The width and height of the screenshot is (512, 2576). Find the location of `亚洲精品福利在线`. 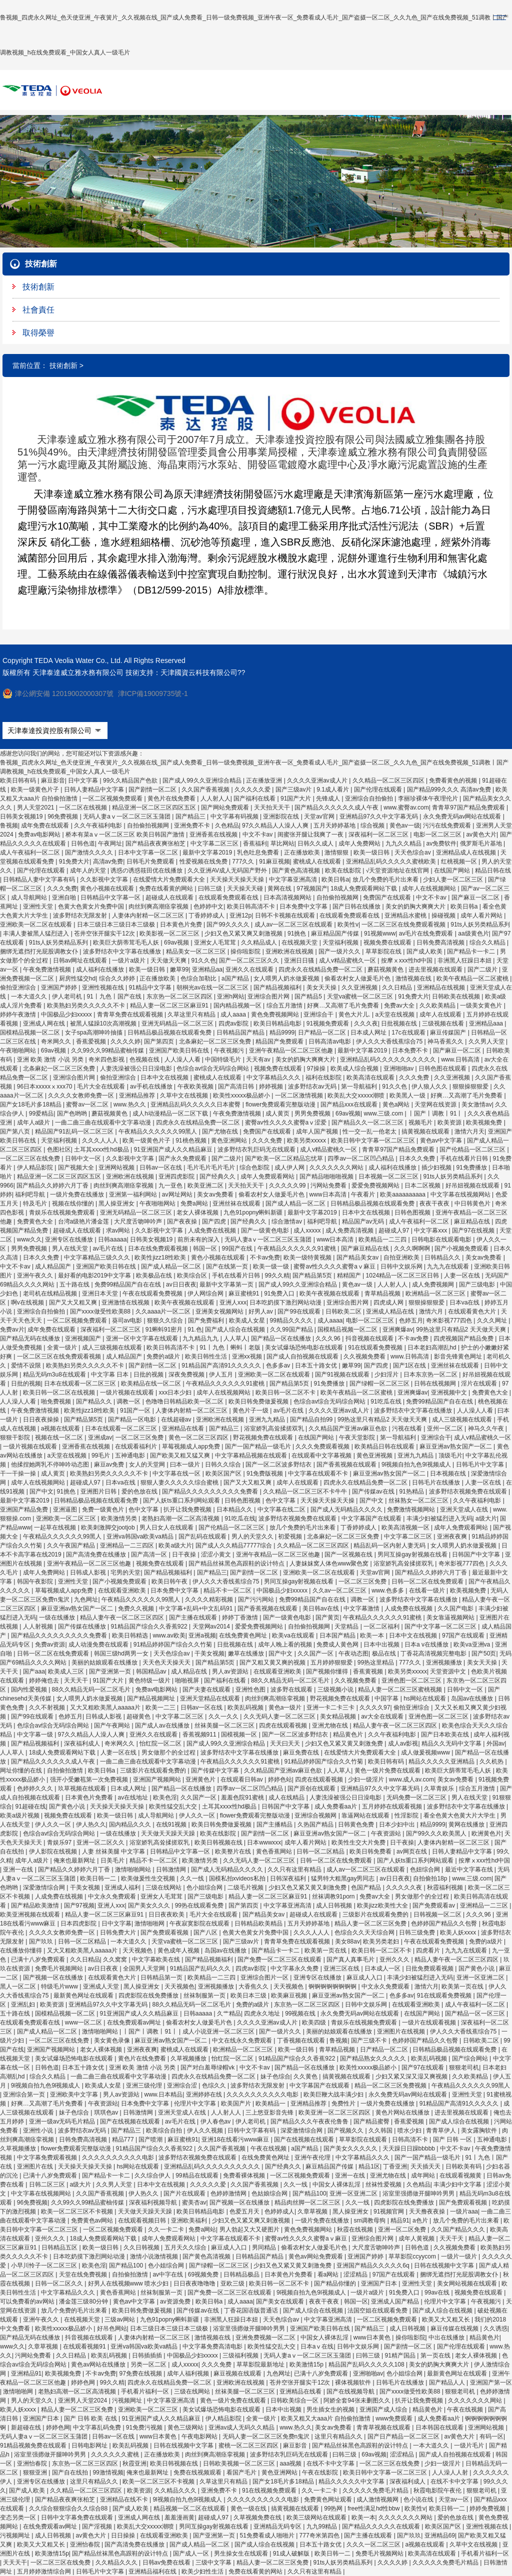

亚洲精品福利在线 is located at coordinates (153, 2571).